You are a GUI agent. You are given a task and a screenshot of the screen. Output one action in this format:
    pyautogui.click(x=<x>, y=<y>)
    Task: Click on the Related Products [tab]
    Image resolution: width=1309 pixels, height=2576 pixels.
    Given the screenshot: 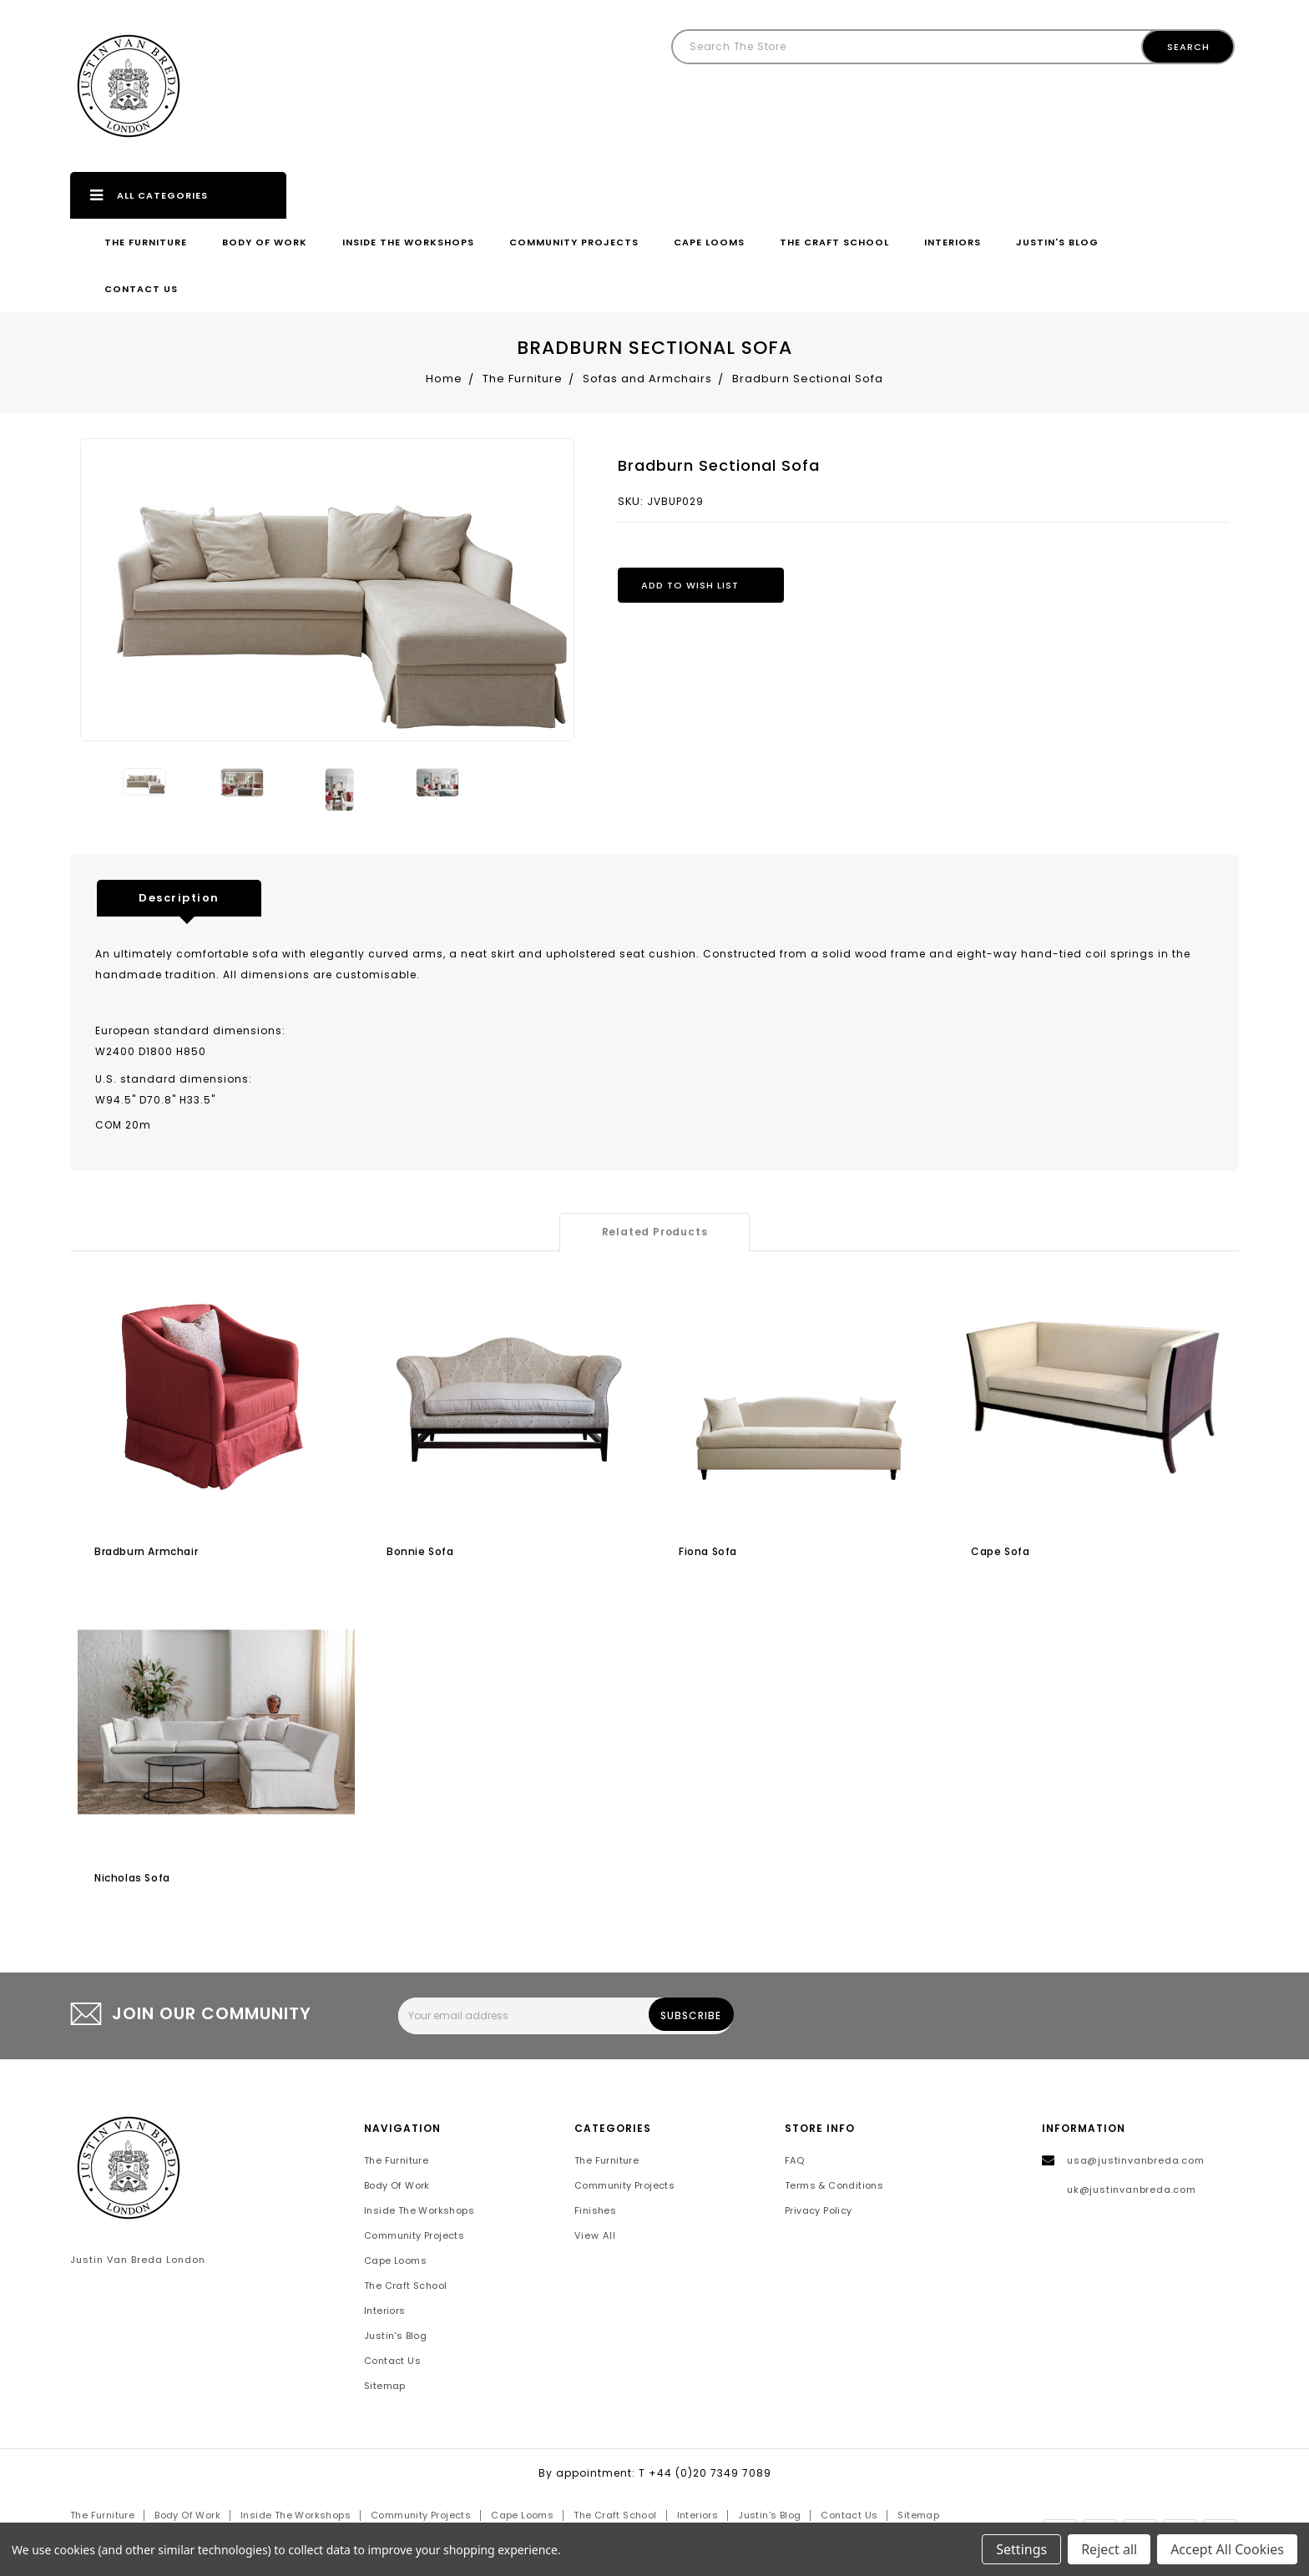 What is the action you would take?
    pyautogui.click(x=655, y=1232)
    